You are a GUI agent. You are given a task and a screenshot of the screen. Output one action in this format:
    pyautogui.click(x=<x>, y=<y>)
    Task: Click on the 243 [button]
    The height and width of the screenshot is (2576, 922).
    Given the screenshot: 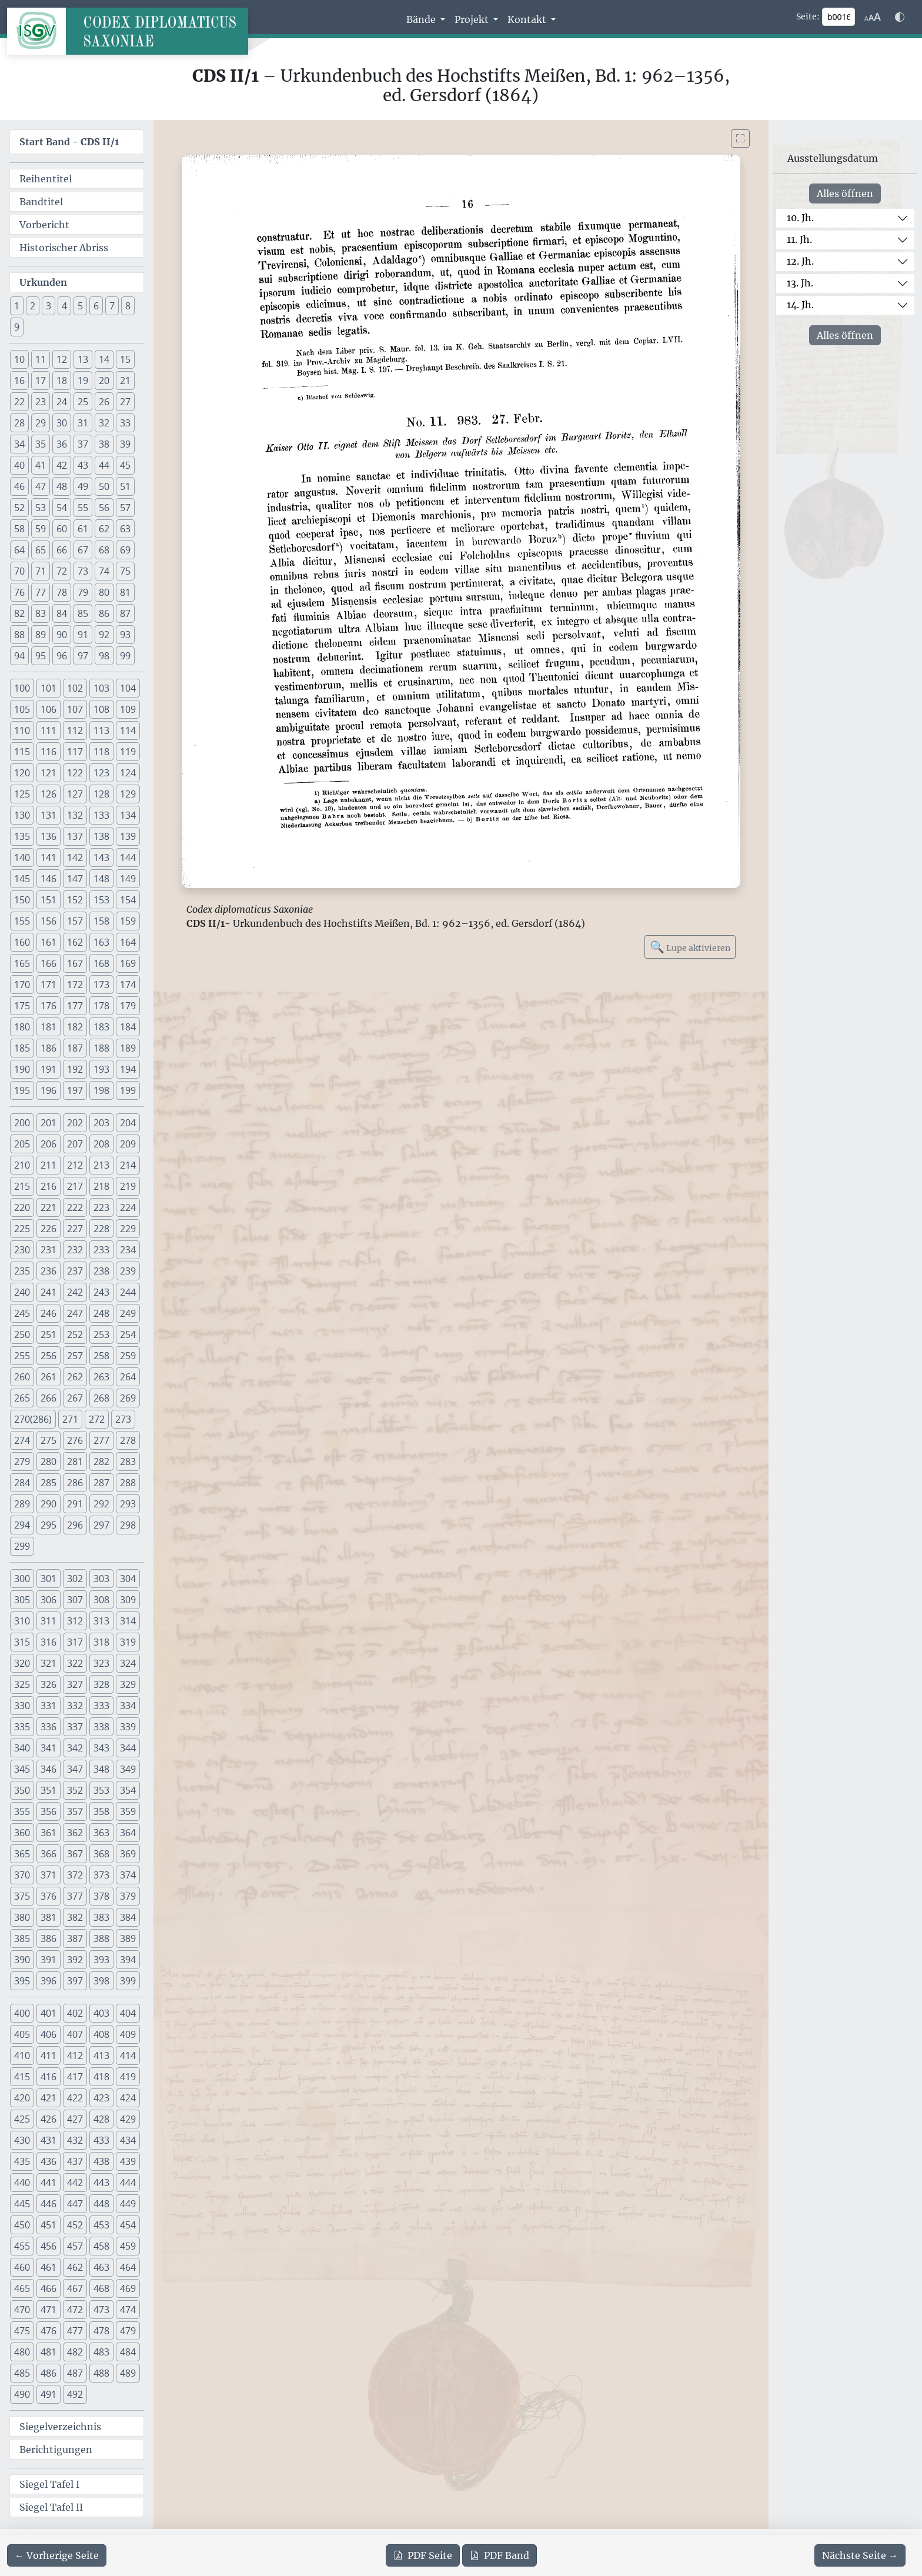 What is the action you would take?
    pyautogui.click(x=101, y=1292)
    